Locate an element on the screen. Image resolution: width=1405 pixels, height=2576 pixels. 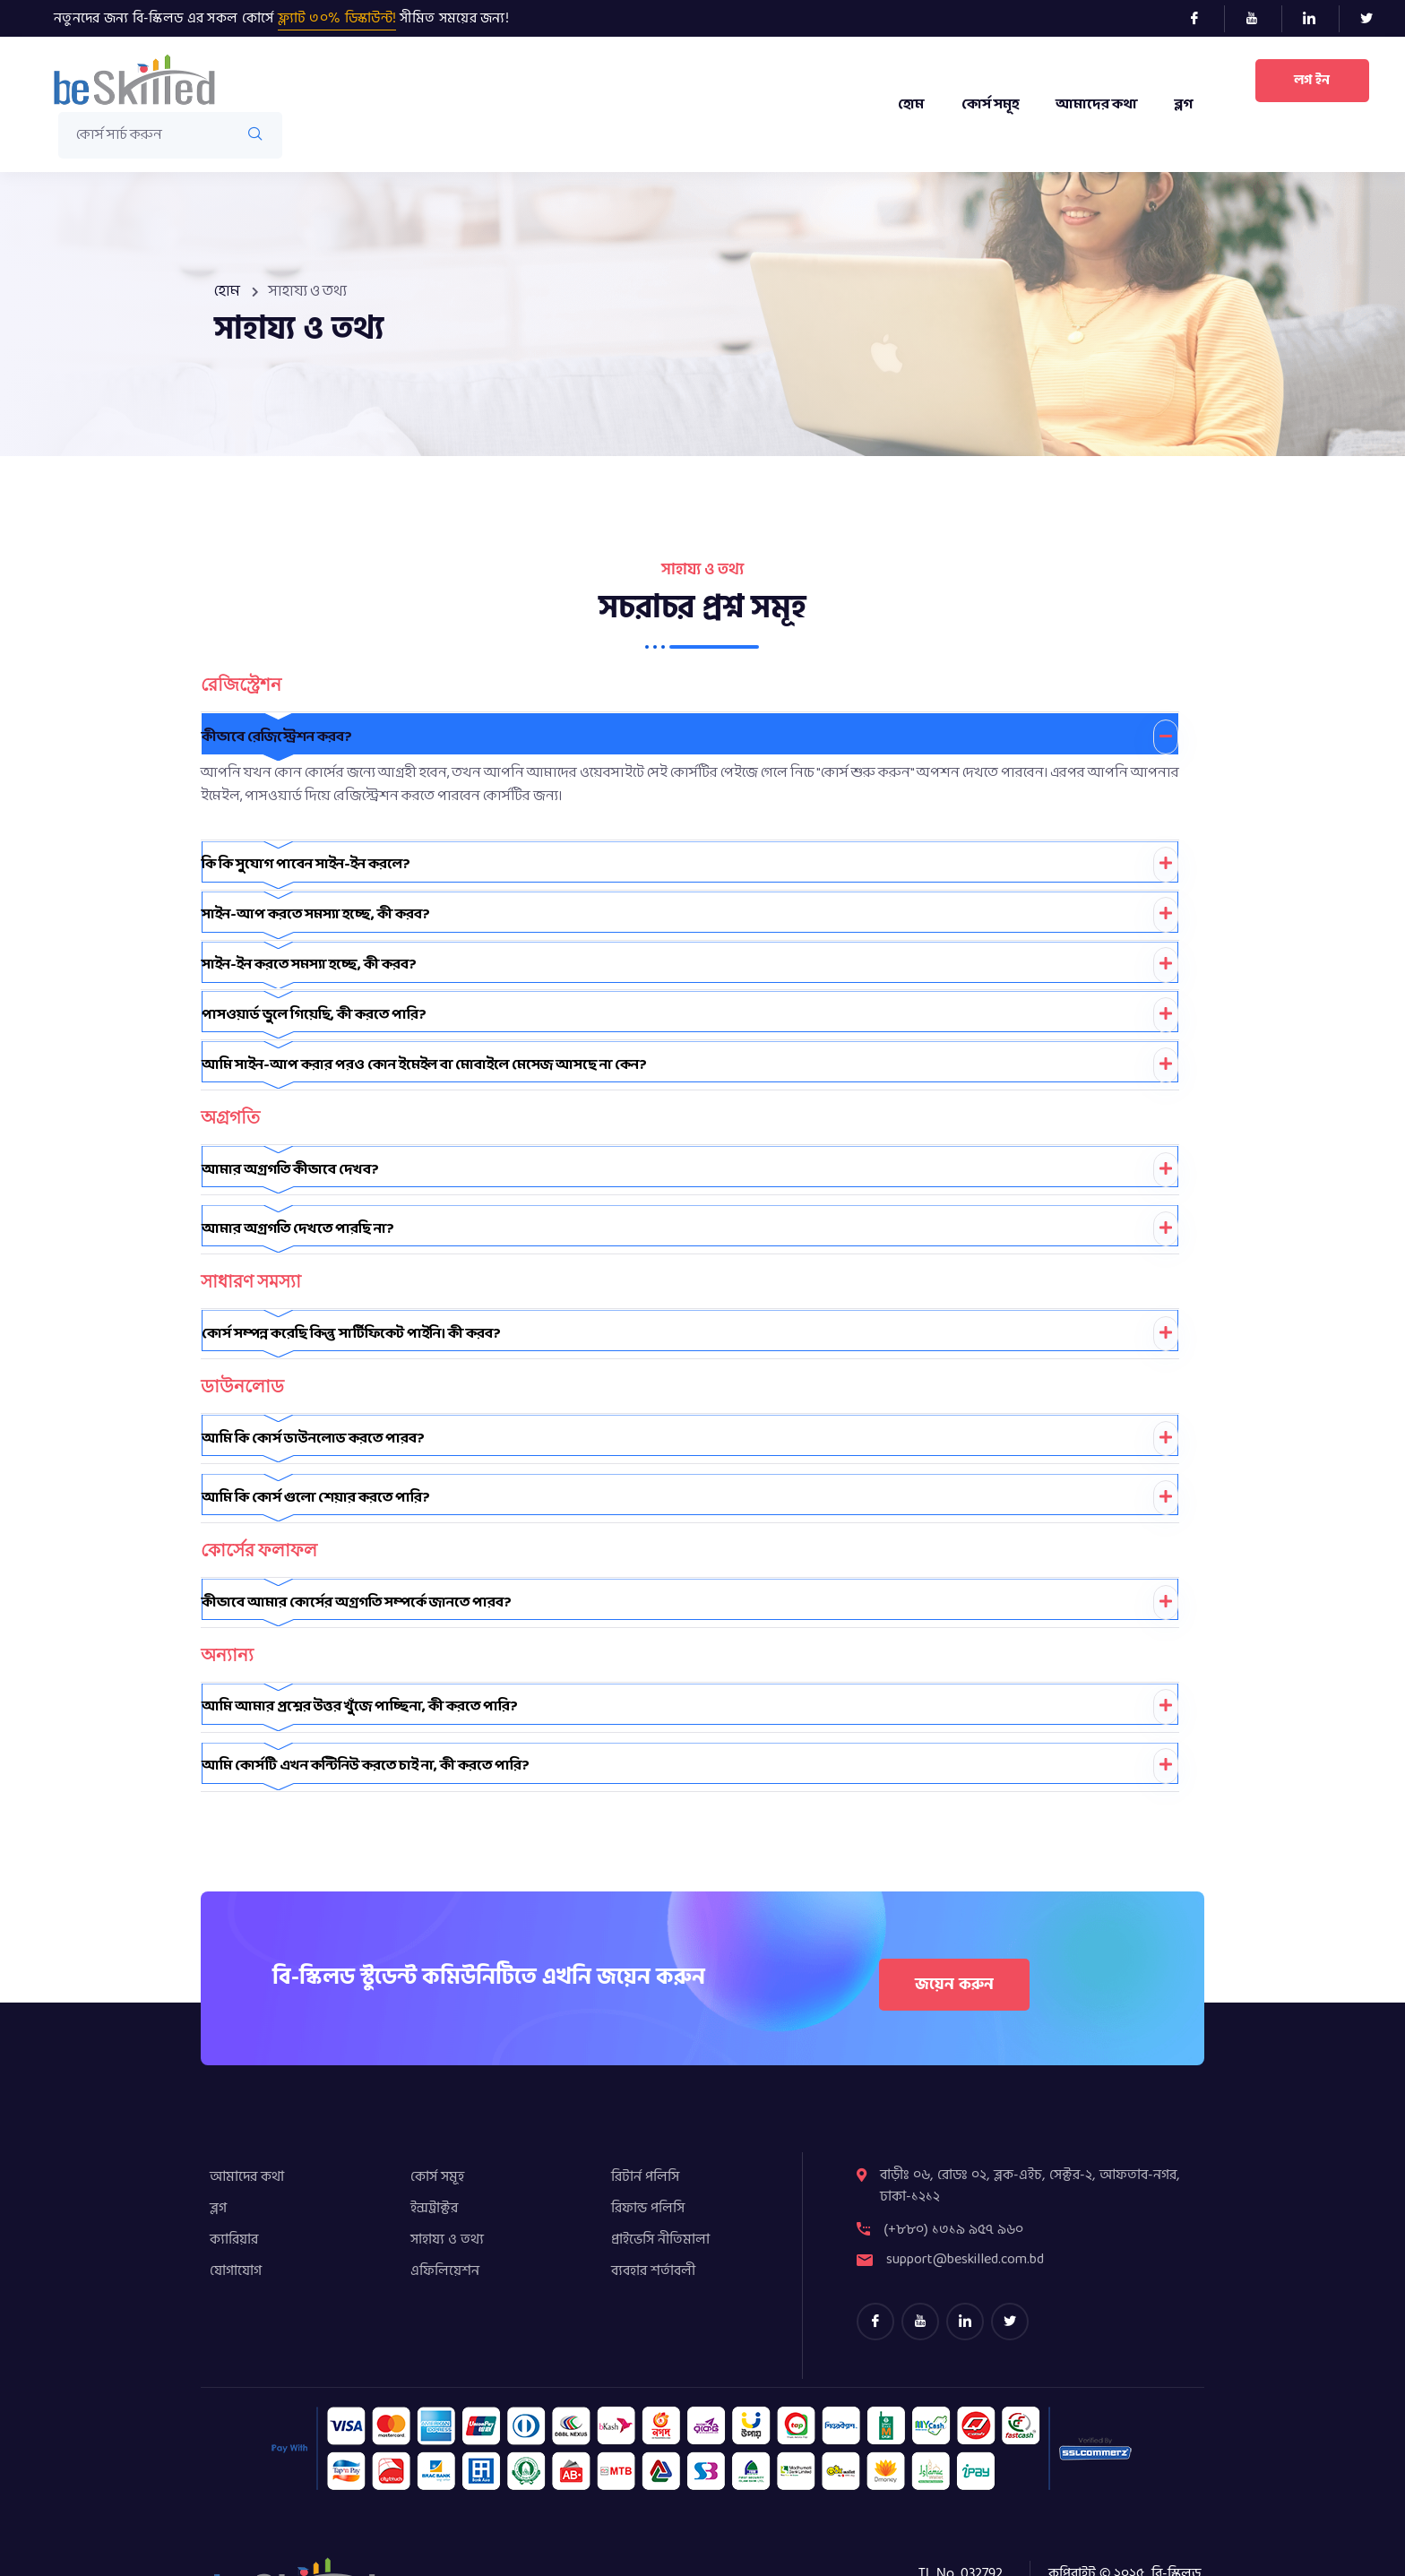
কোর্স সমূহ is located at coordinates (988, 104).